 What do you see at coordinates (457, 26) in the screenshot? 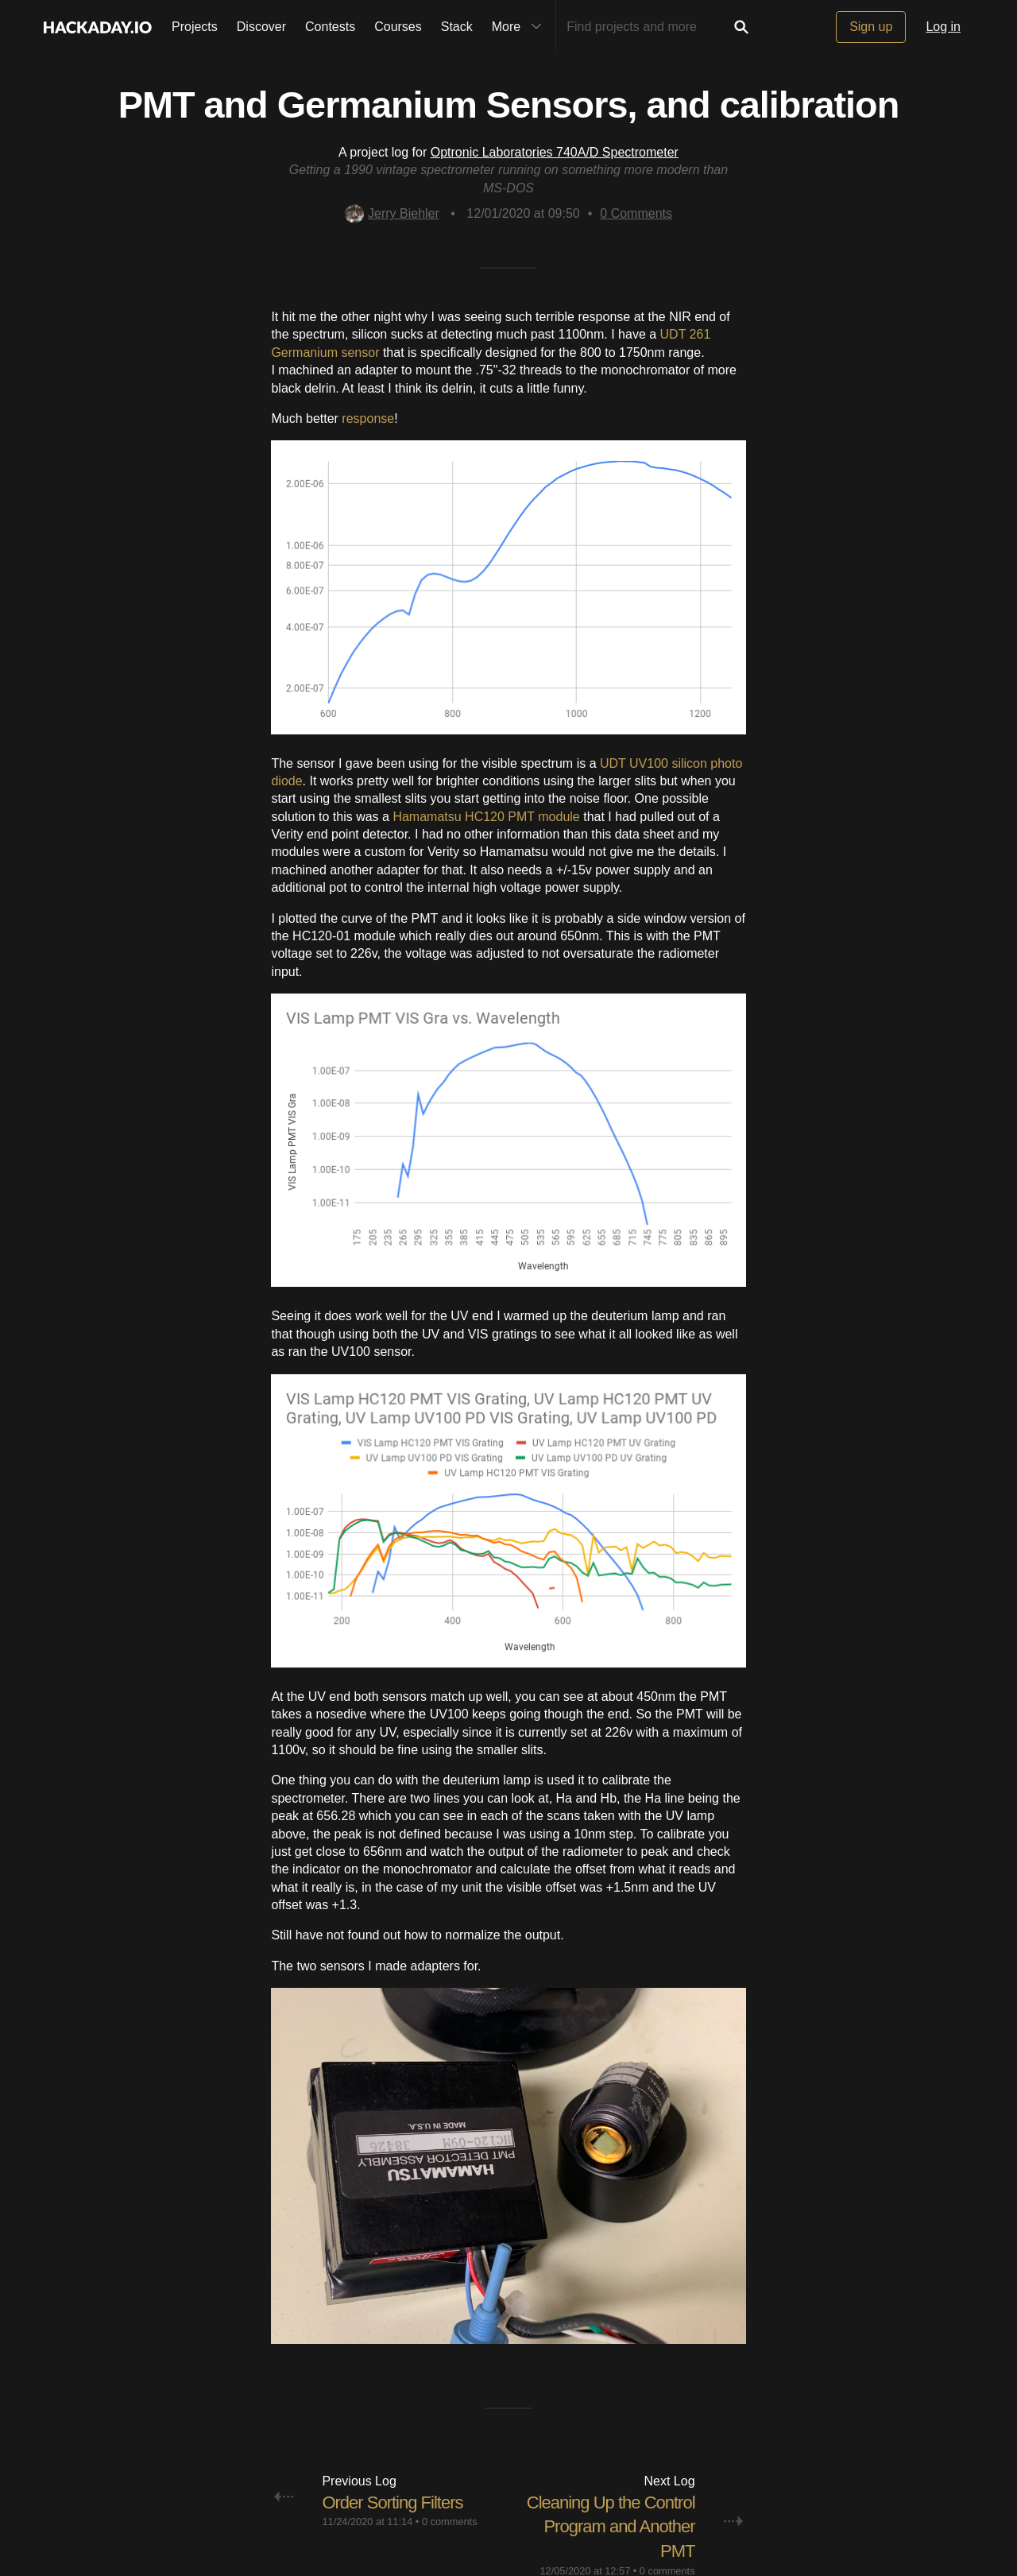
I see `Stack` at bounding box center [457, 26].